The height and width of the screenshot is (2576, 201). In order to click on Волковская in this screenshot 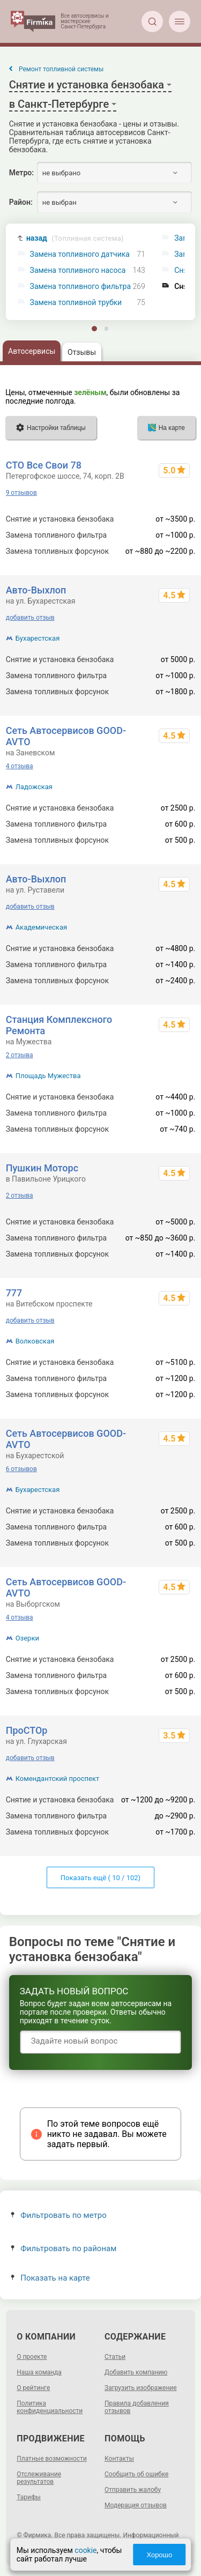, I will do `click(35, 1341)`.